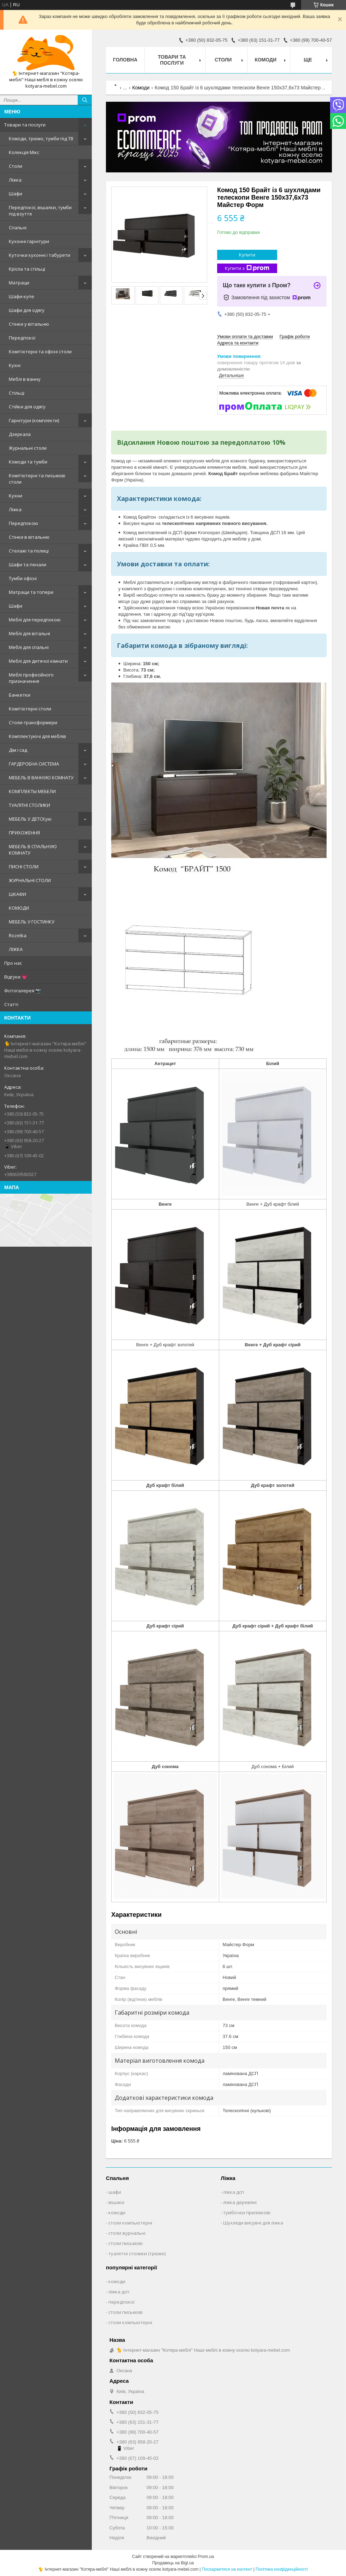 The image size is (346, 2576). I want to click on Rozetka, so click(17, 935).